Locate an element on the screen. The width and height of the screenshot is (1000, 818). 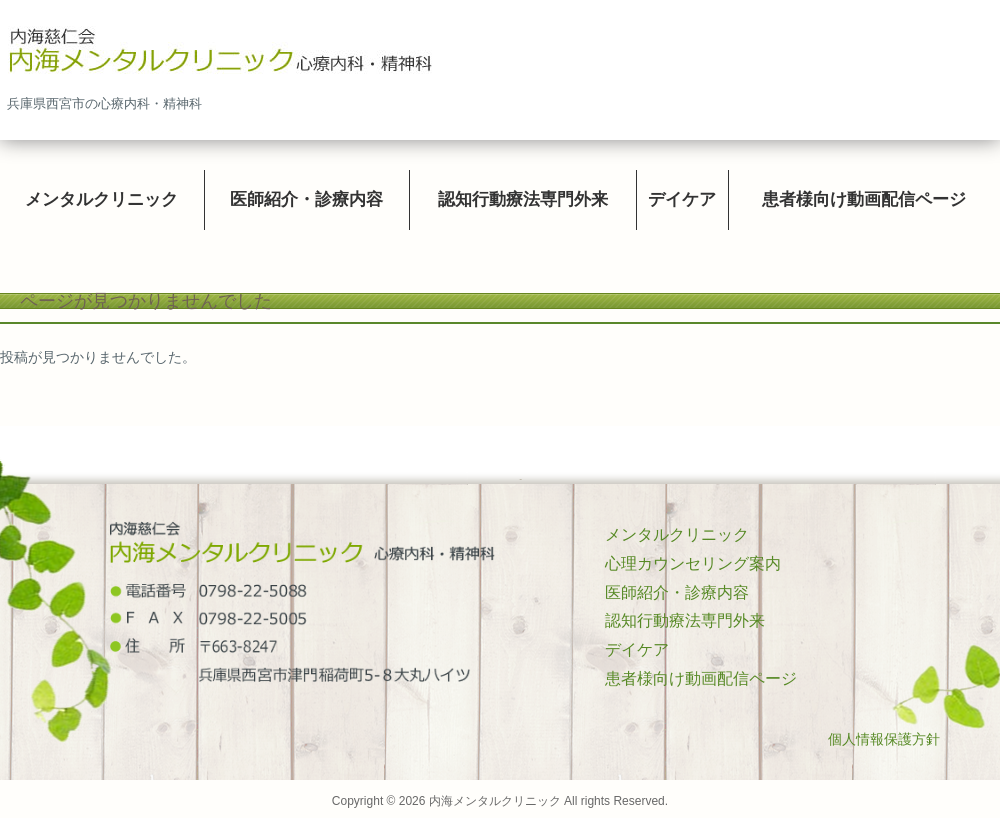
個人情報保護方針 is located at coordinates (884, 739).